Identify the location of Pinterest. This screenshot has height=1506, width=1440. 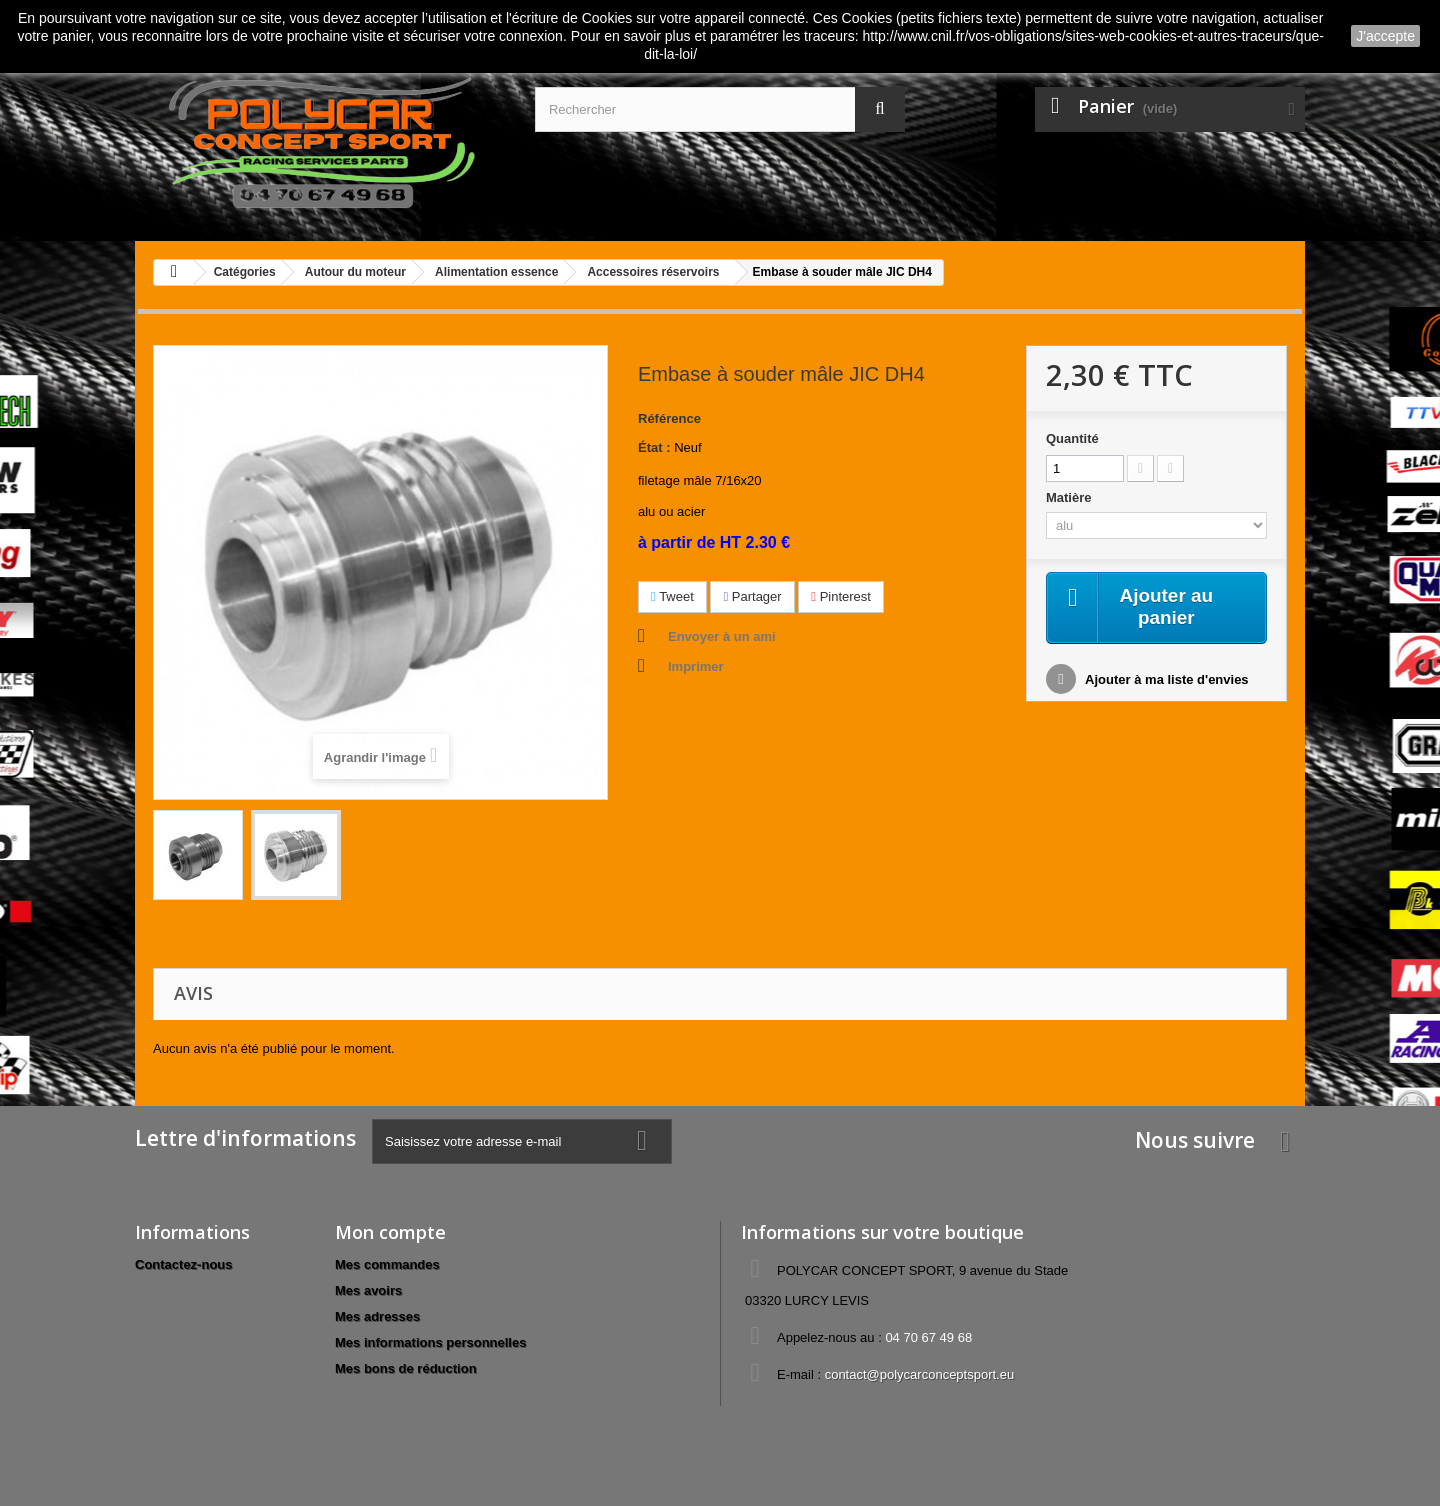
(841, 596).